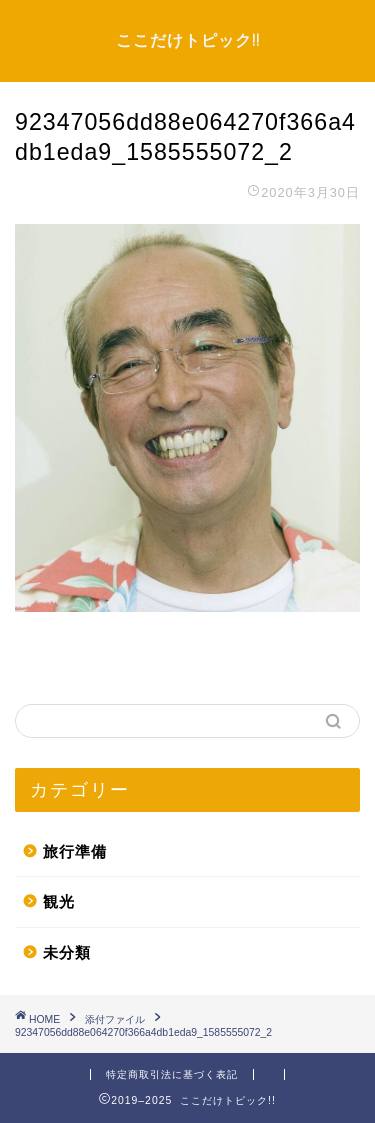 The height and width of the screenshot is (1123, 375). What do you see at coordinates (67, 952) in the screenshot?
I see `未分類` at bounding box center [67, 952].